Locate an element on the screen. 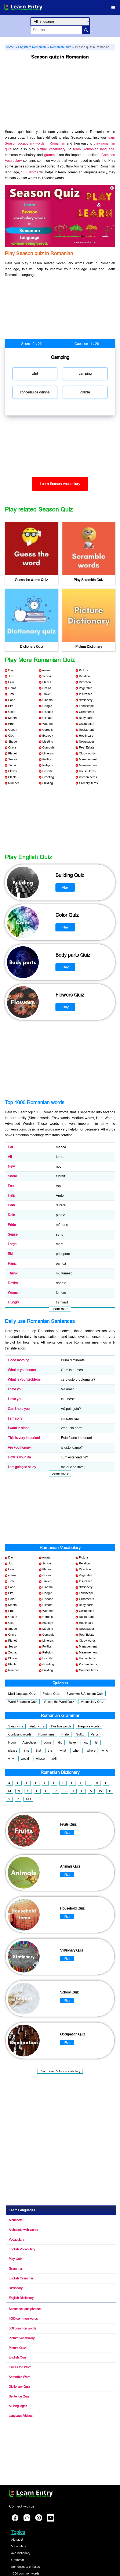 The height and width of the screenshot is (2576, 120). Play more Picture vocabulary is located at coordinates (60, 2071).